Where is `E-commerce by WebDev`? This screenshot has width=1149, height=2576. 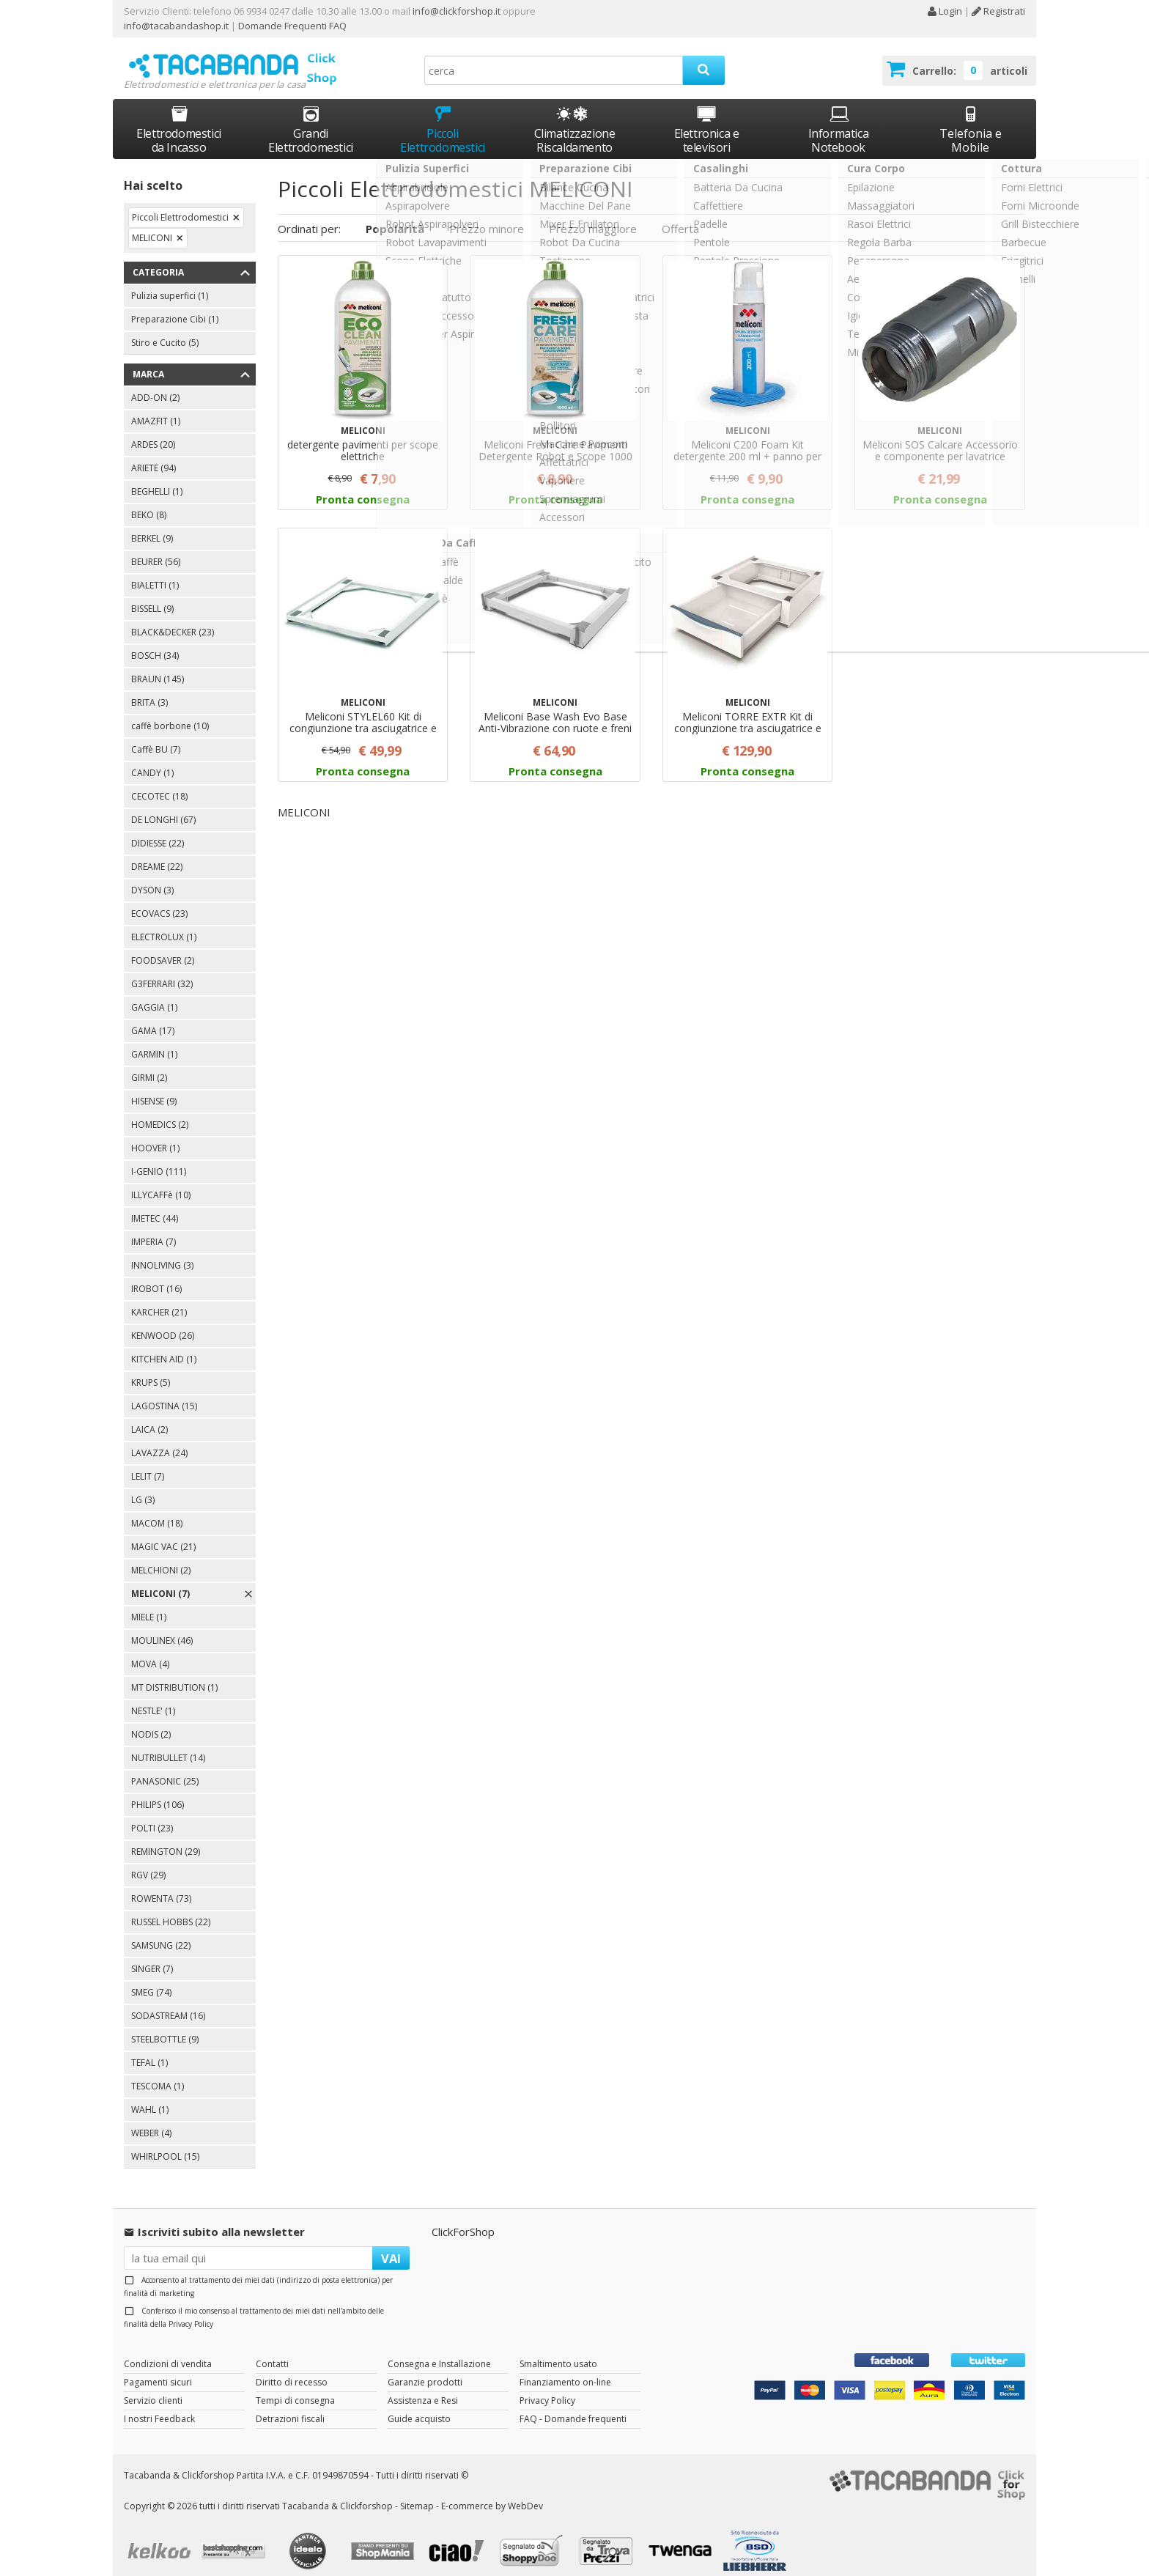 E-commerce by WebDev is located at coordinates (492, 2492).